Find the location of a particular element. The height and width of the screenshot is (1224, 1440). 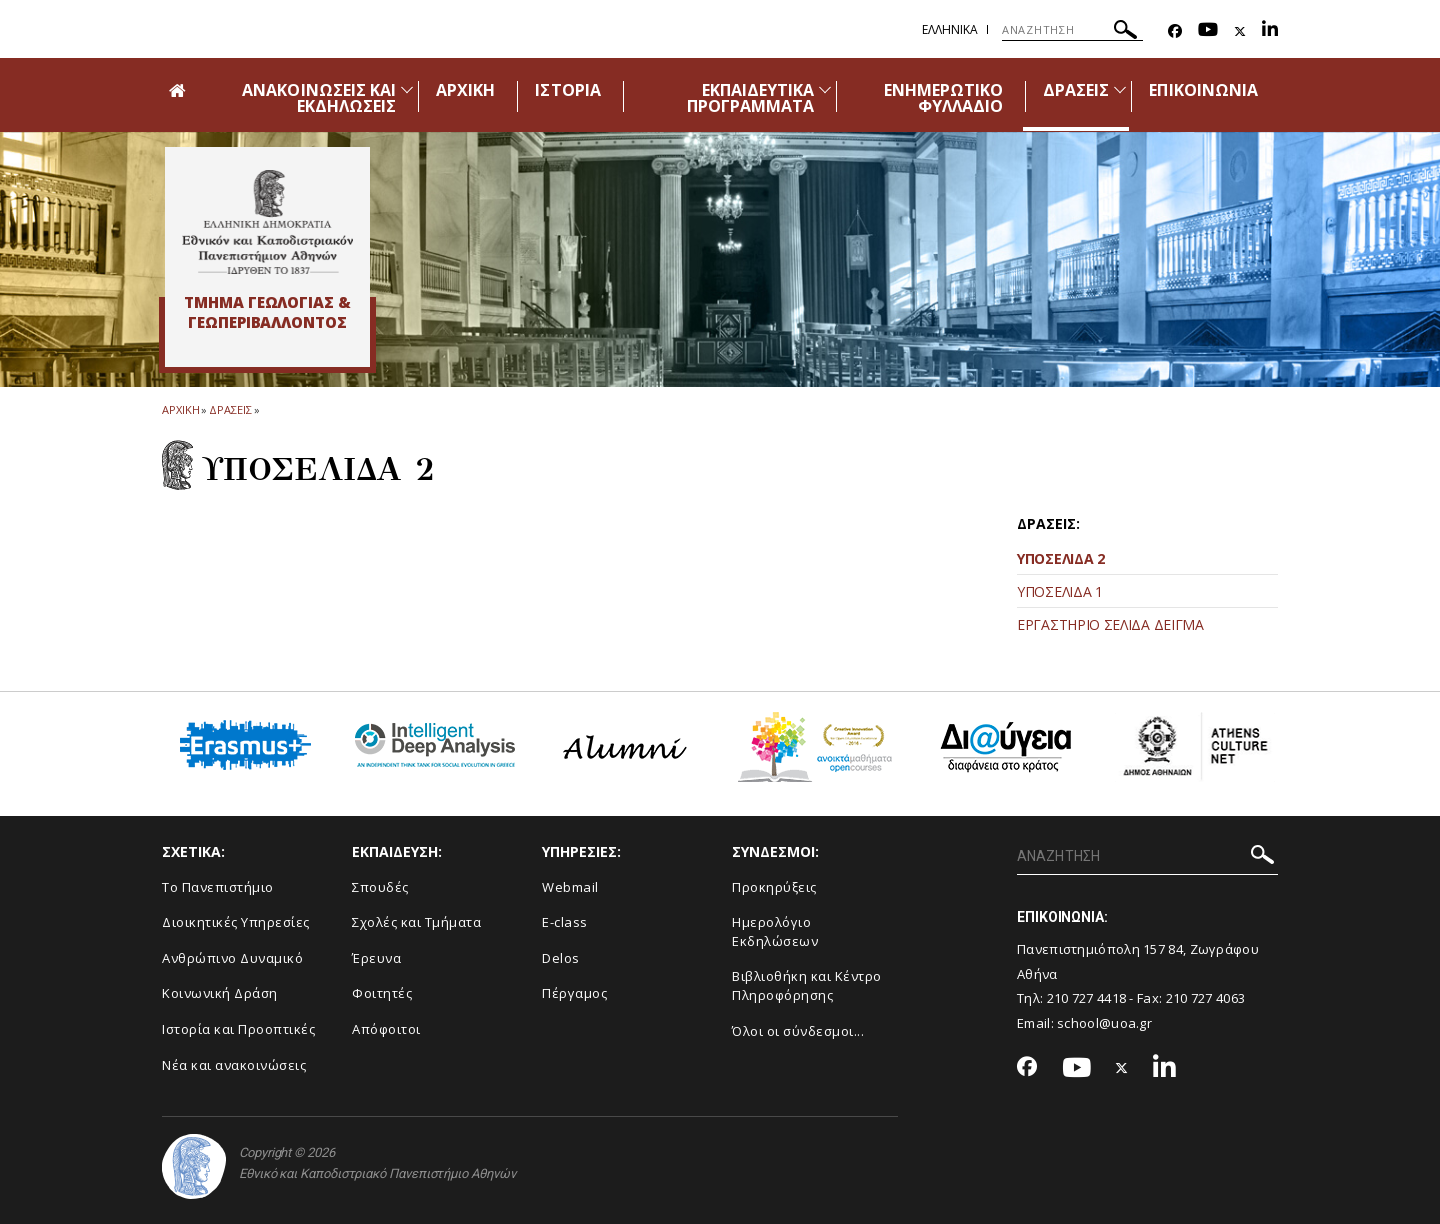

ΥΠΟΣΕΛΙΔΑ 2 is located at coordinates (1061, 558).